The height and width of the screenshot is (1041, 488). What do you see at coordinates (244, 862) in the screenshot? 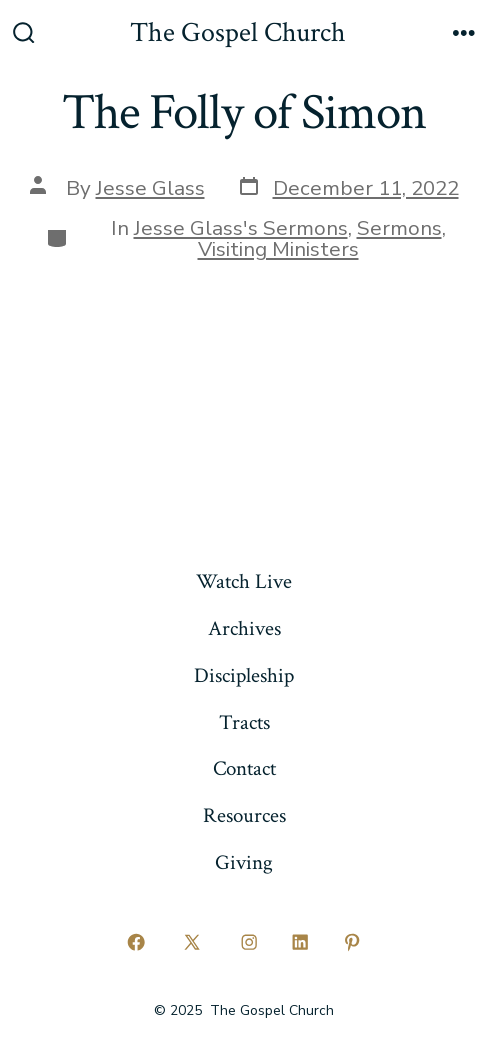
I see `Giving` at bounding box center [244, 862].